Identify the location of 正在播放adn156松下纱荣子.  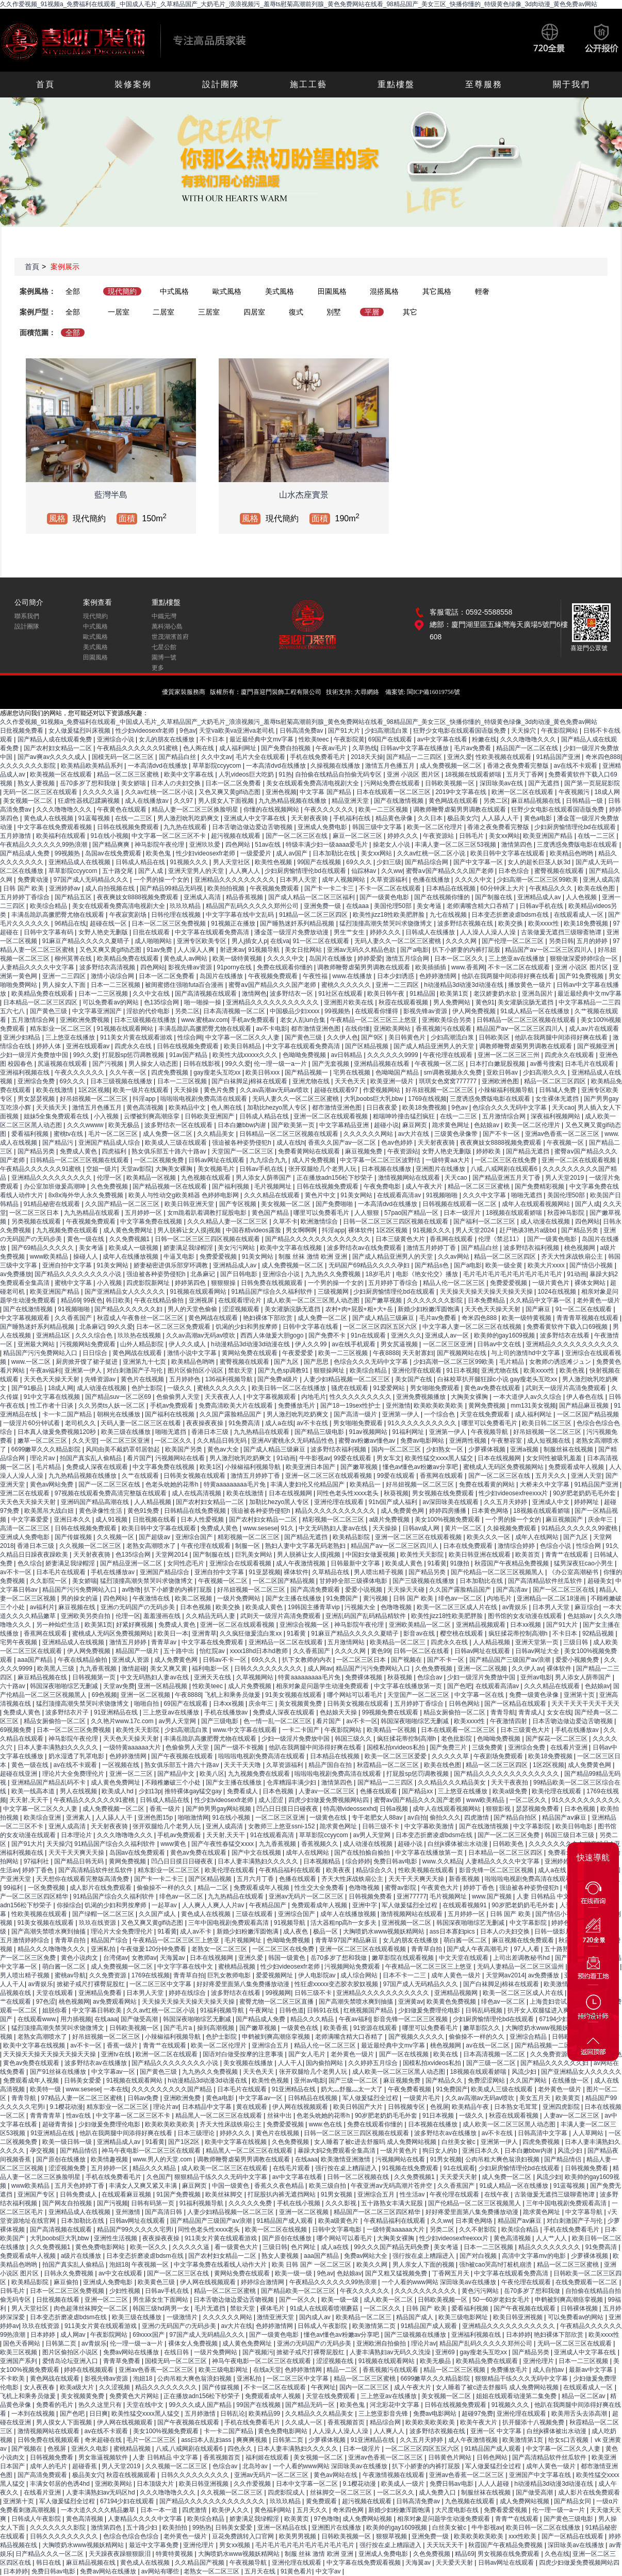
(335, 1177).